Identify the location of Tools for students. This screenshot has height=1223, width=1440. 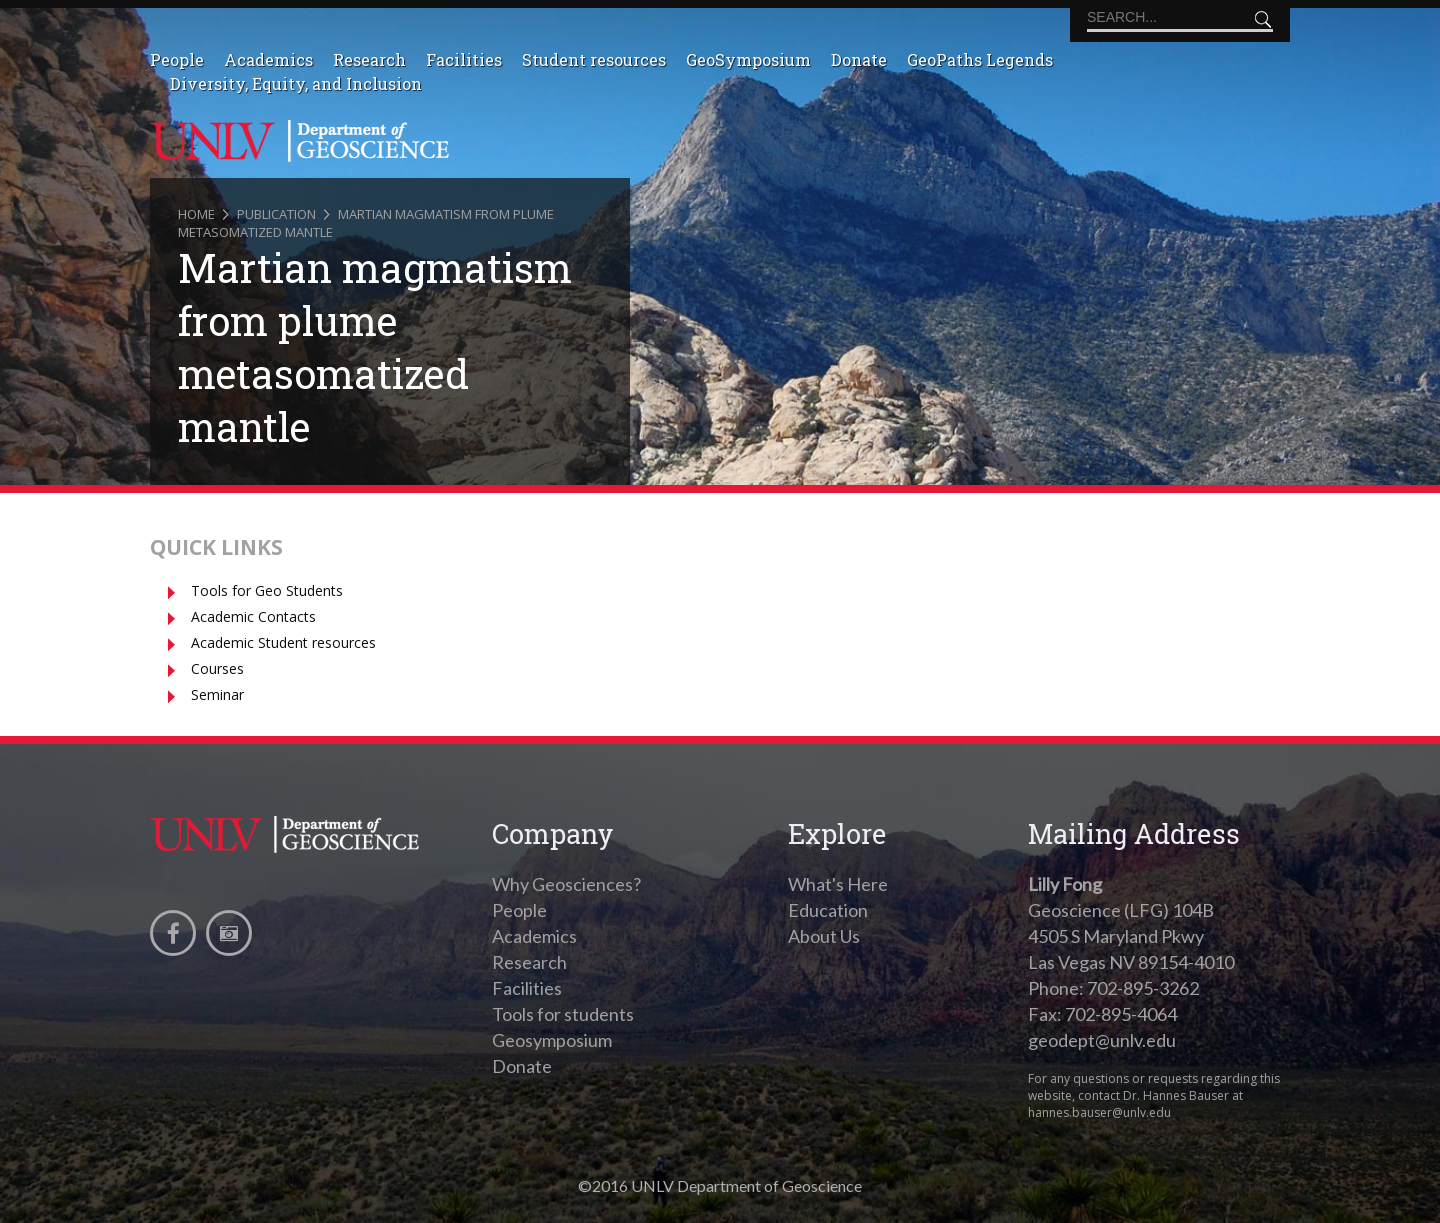
(563, 1014).